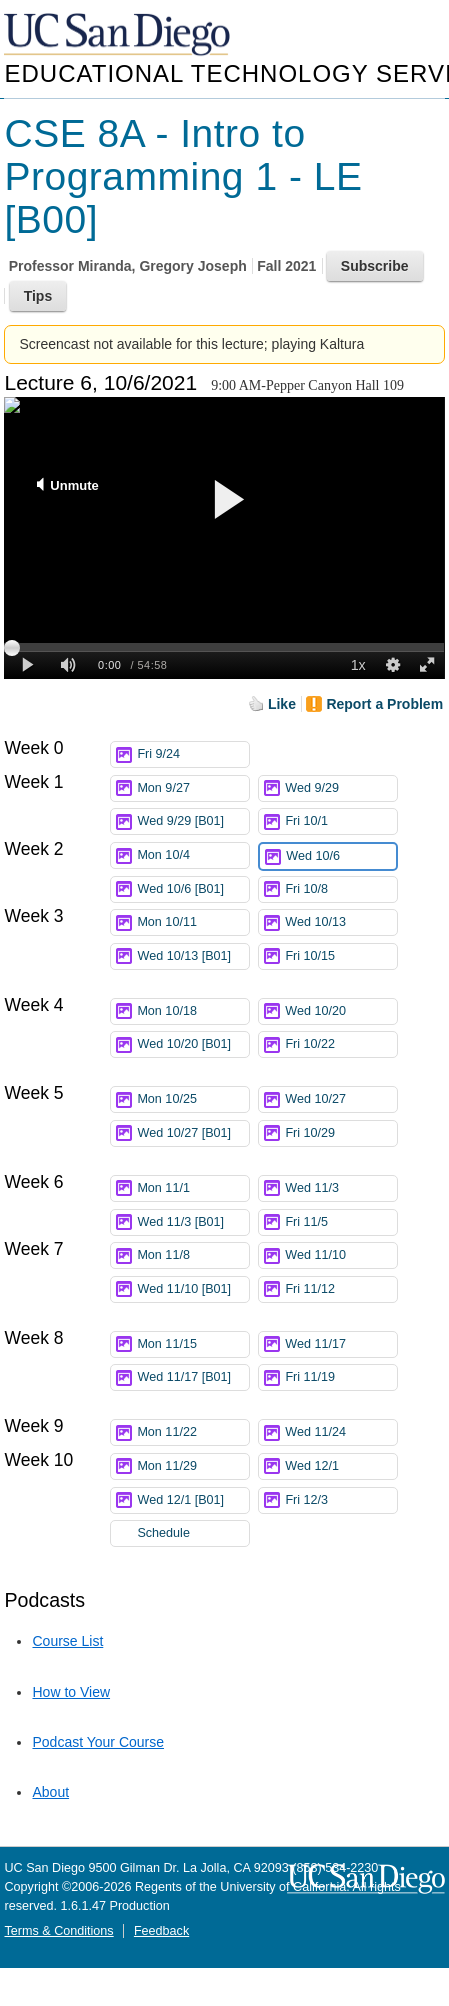 This screenshot has width=449, height=2006. What do you see at coordinates (341, 1377) in the screenshot?
I see `Fri 11/19` at bounding box center [341, 1377].